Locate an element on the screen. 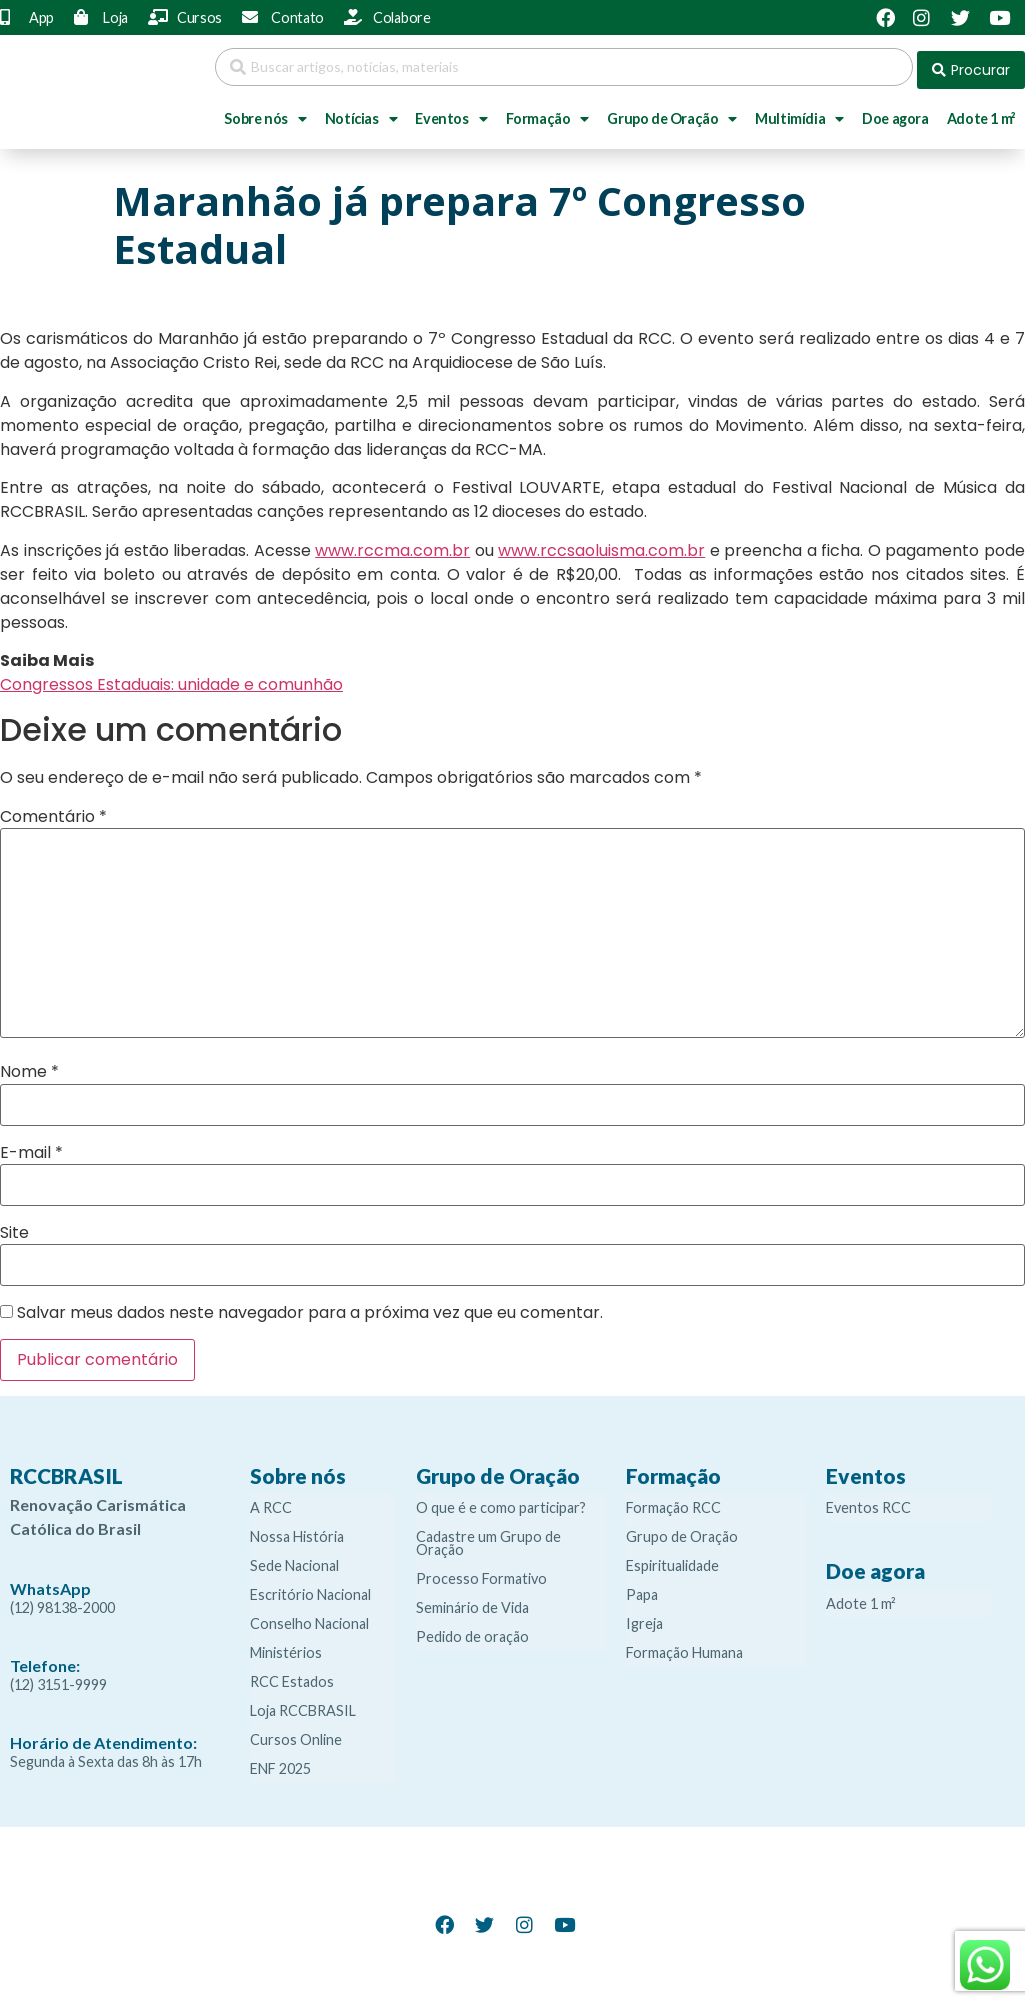 The image size is (1025, 2005). Salvar meus dados neste navegador para a próxima vez que eu comentar. is located at coordinates (310, 1307).